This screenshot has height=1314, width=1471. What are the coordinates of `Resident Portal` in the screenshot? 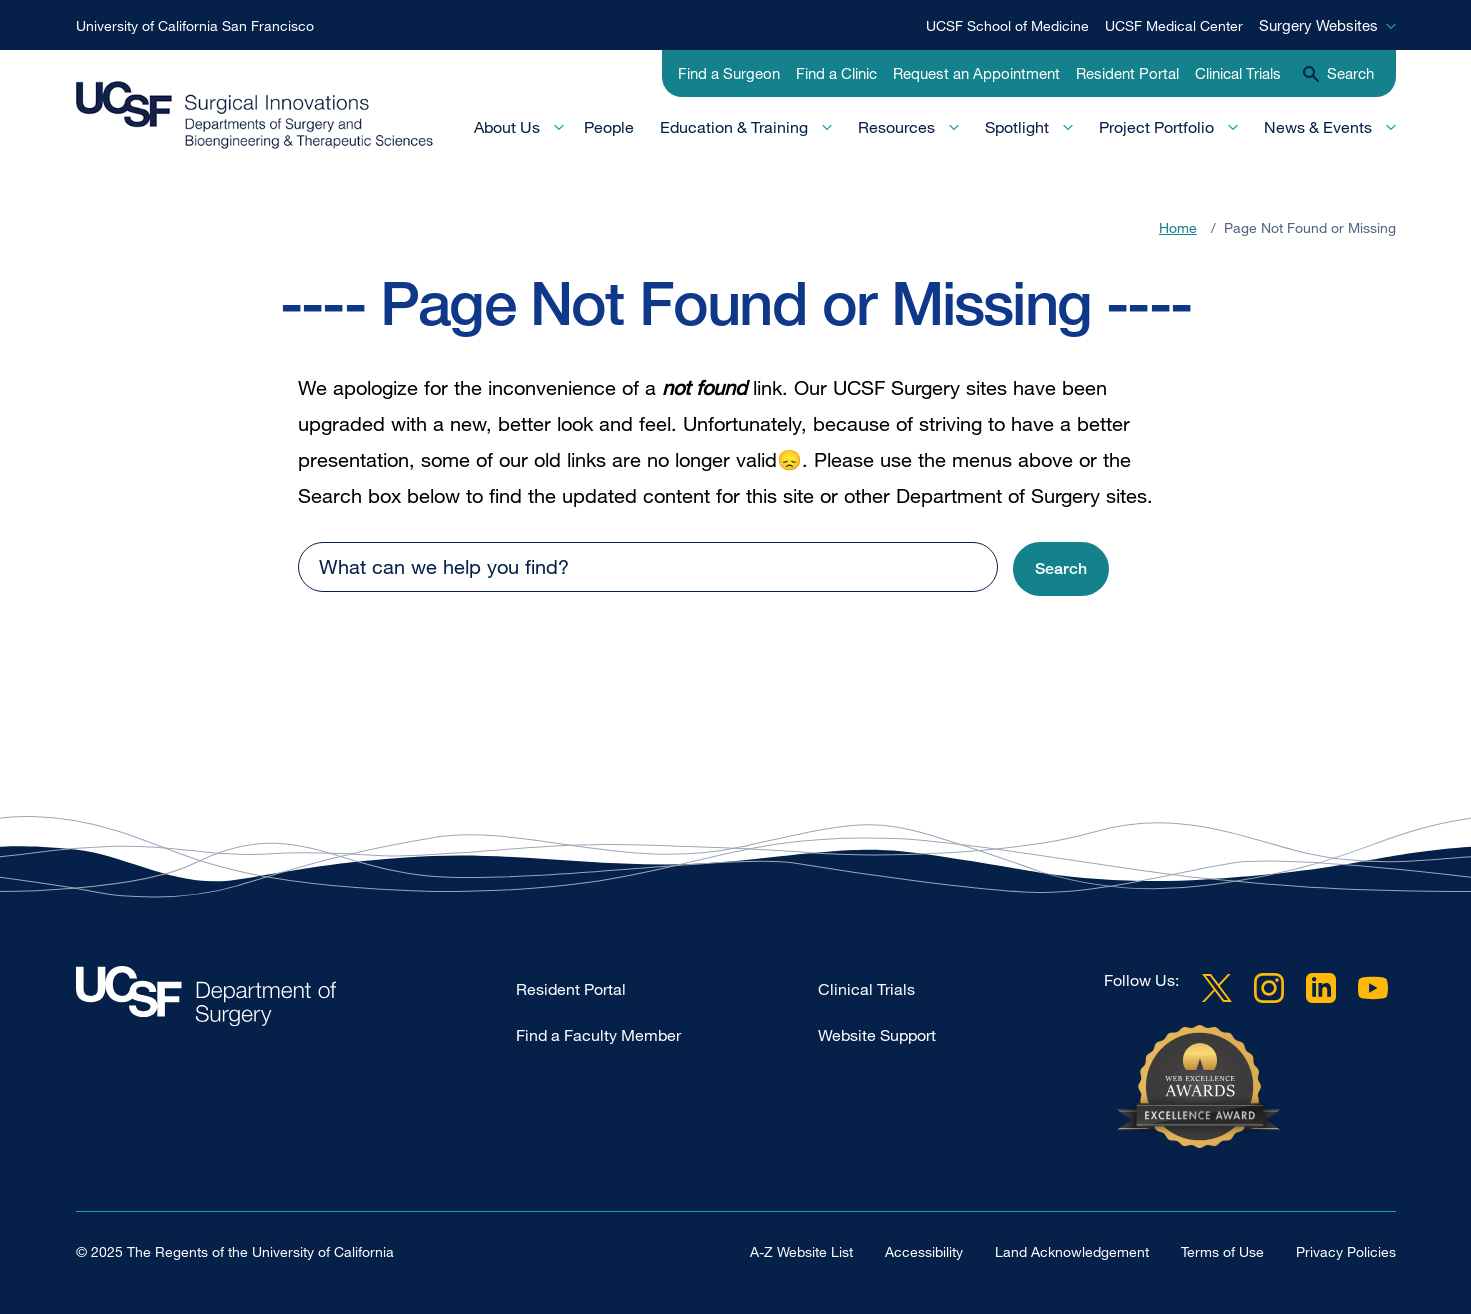 It's located at (1127, 73).